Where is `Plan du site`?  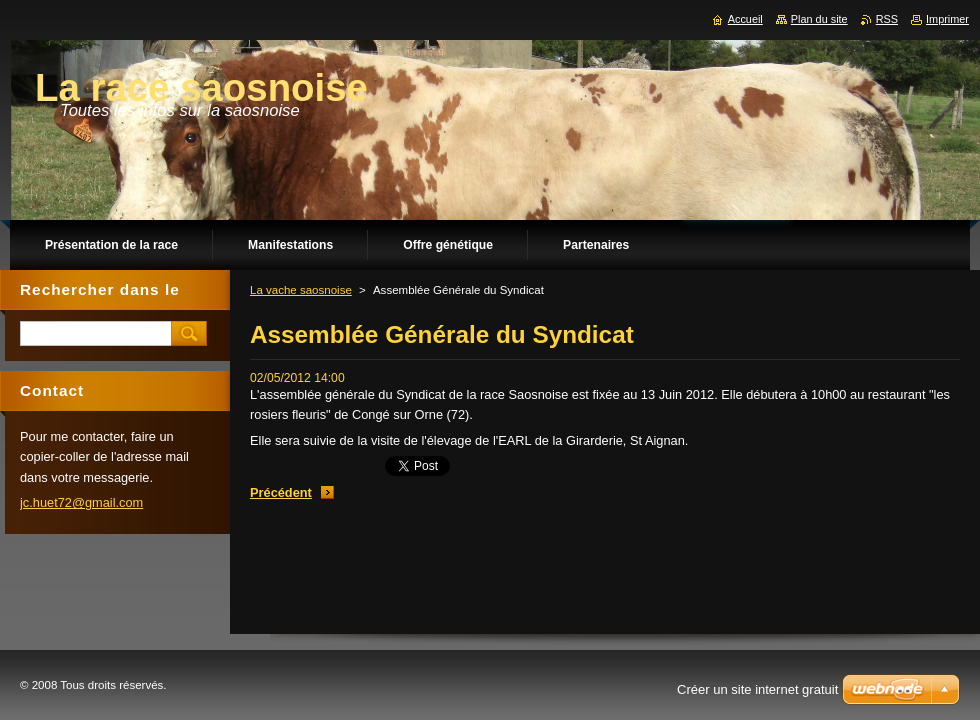
Plan du site is located at coordinates (819, 19).